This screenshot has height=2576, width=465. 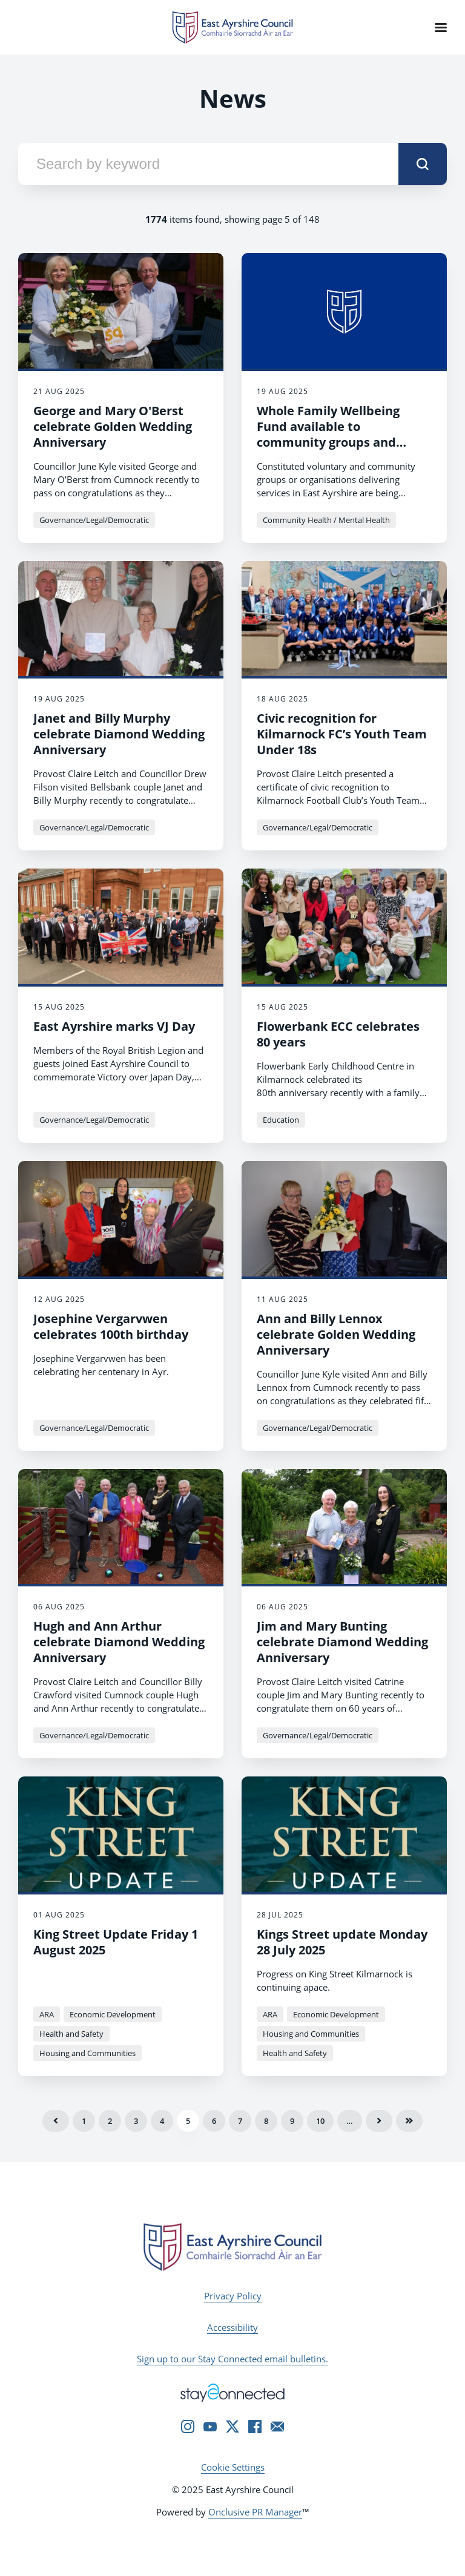 I want to click on Hugh and Ann Arthur celebrate Diamond Wedding Anniversary, so click(x=119, y=1642).